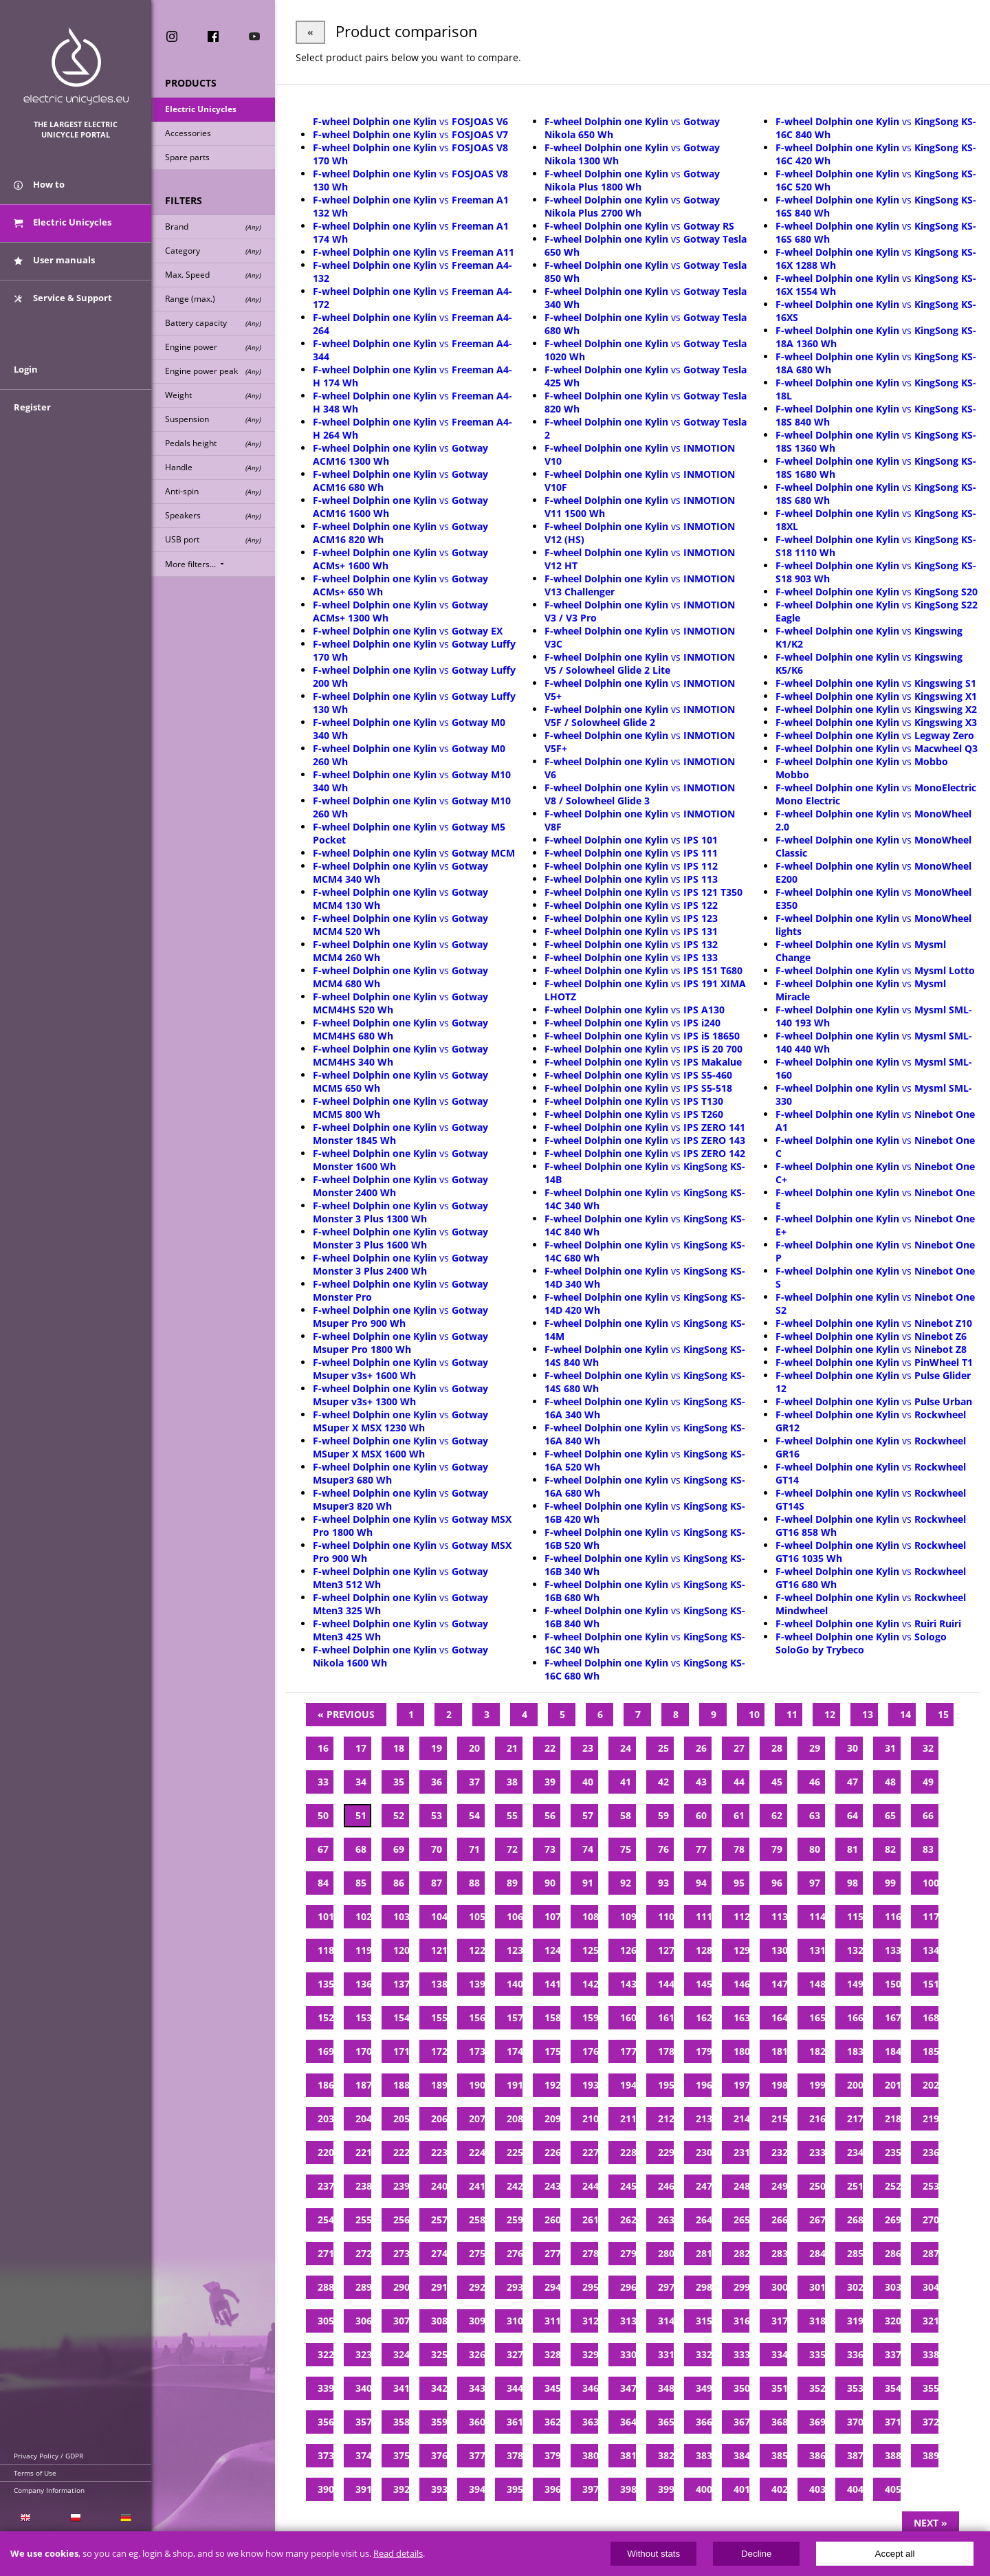 This screenshot has width=990, height=2576. Describe the element at coordinates (512, 1781) in the screenshot. I see `38` at that location.